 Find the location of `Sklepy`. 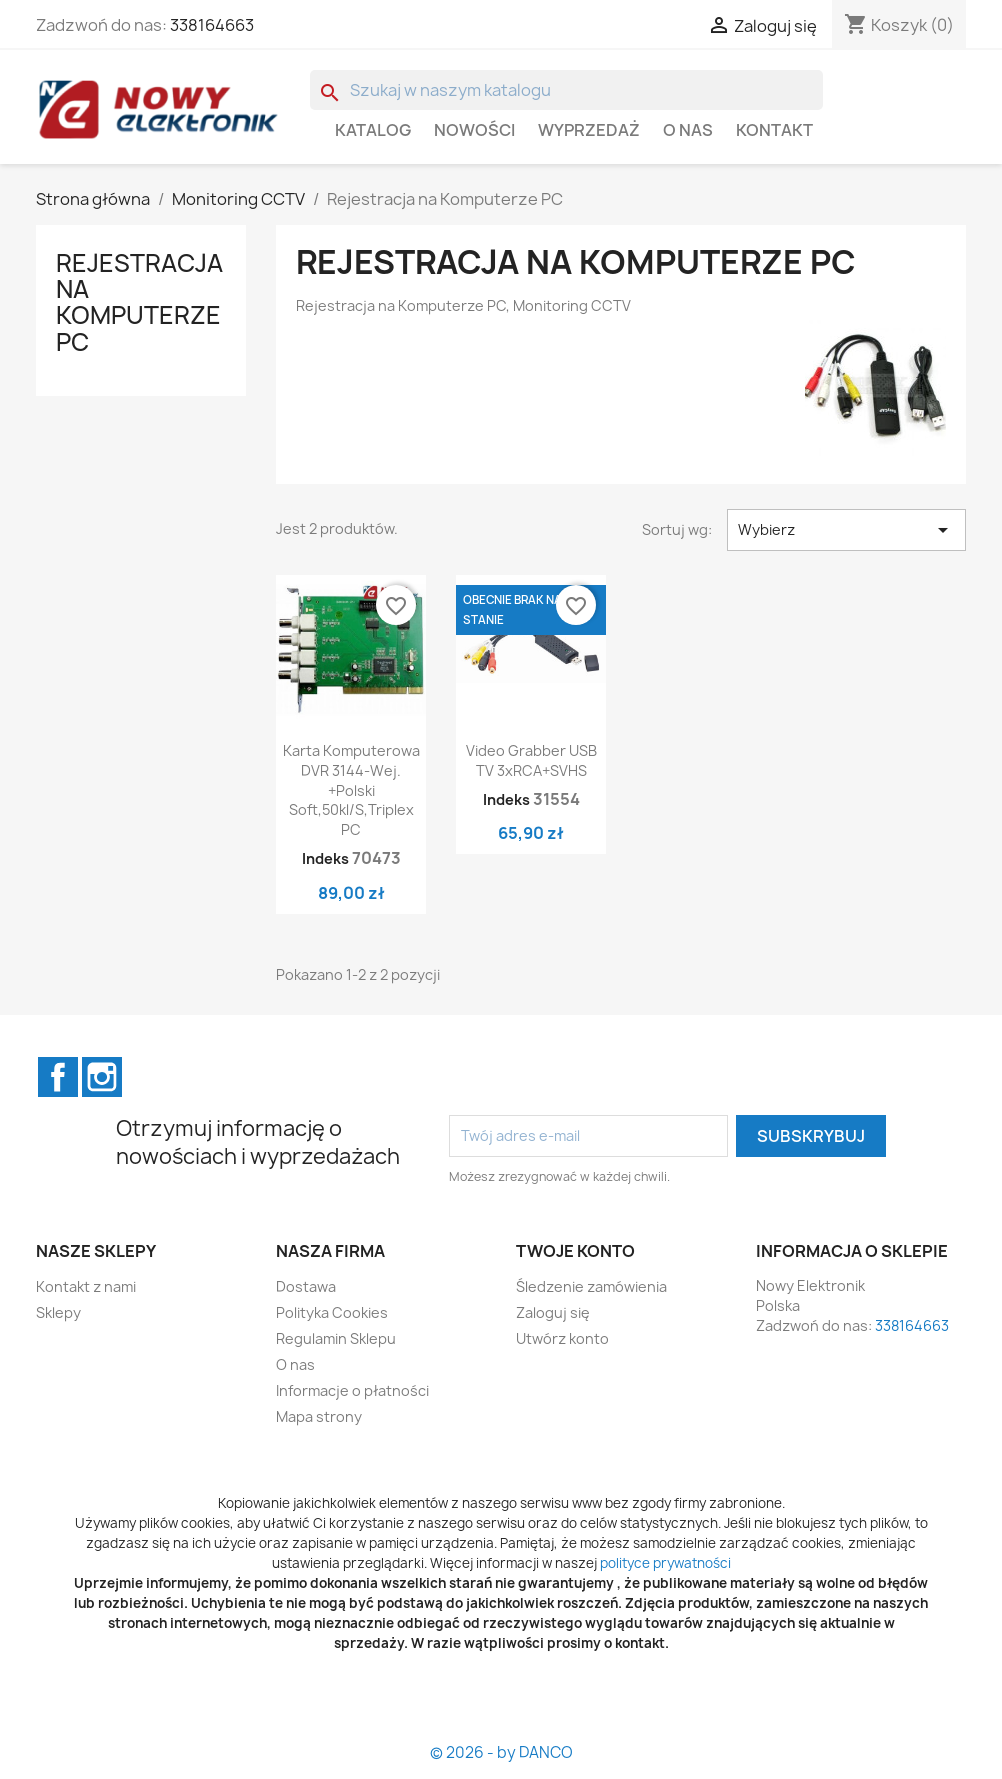

Sklepy is located at coordinates (58, 1312).